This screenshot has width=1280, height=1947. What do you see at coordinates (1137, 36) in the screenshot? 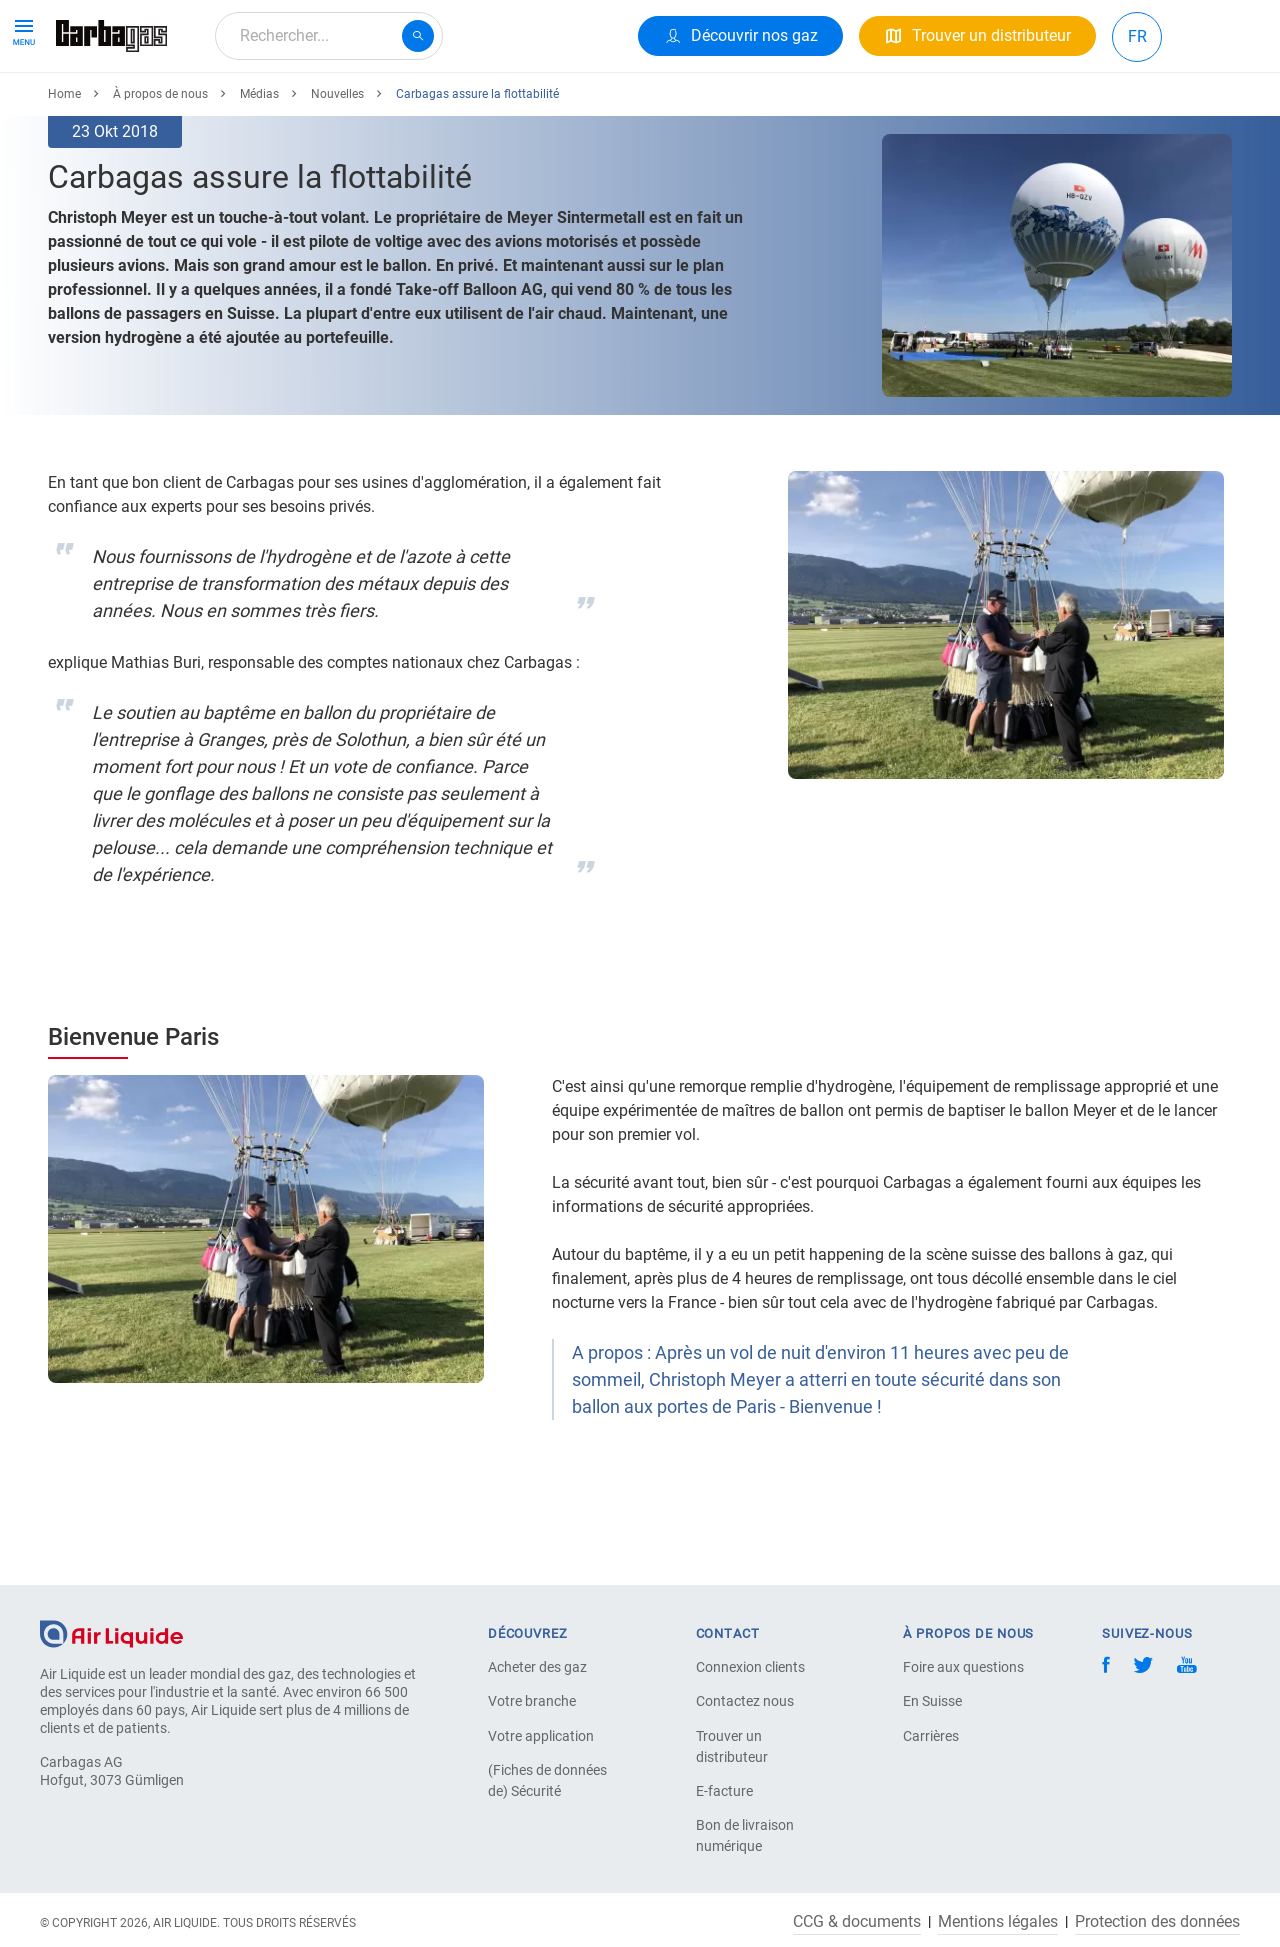
I see `FR` at bounding box center [1137, 36].